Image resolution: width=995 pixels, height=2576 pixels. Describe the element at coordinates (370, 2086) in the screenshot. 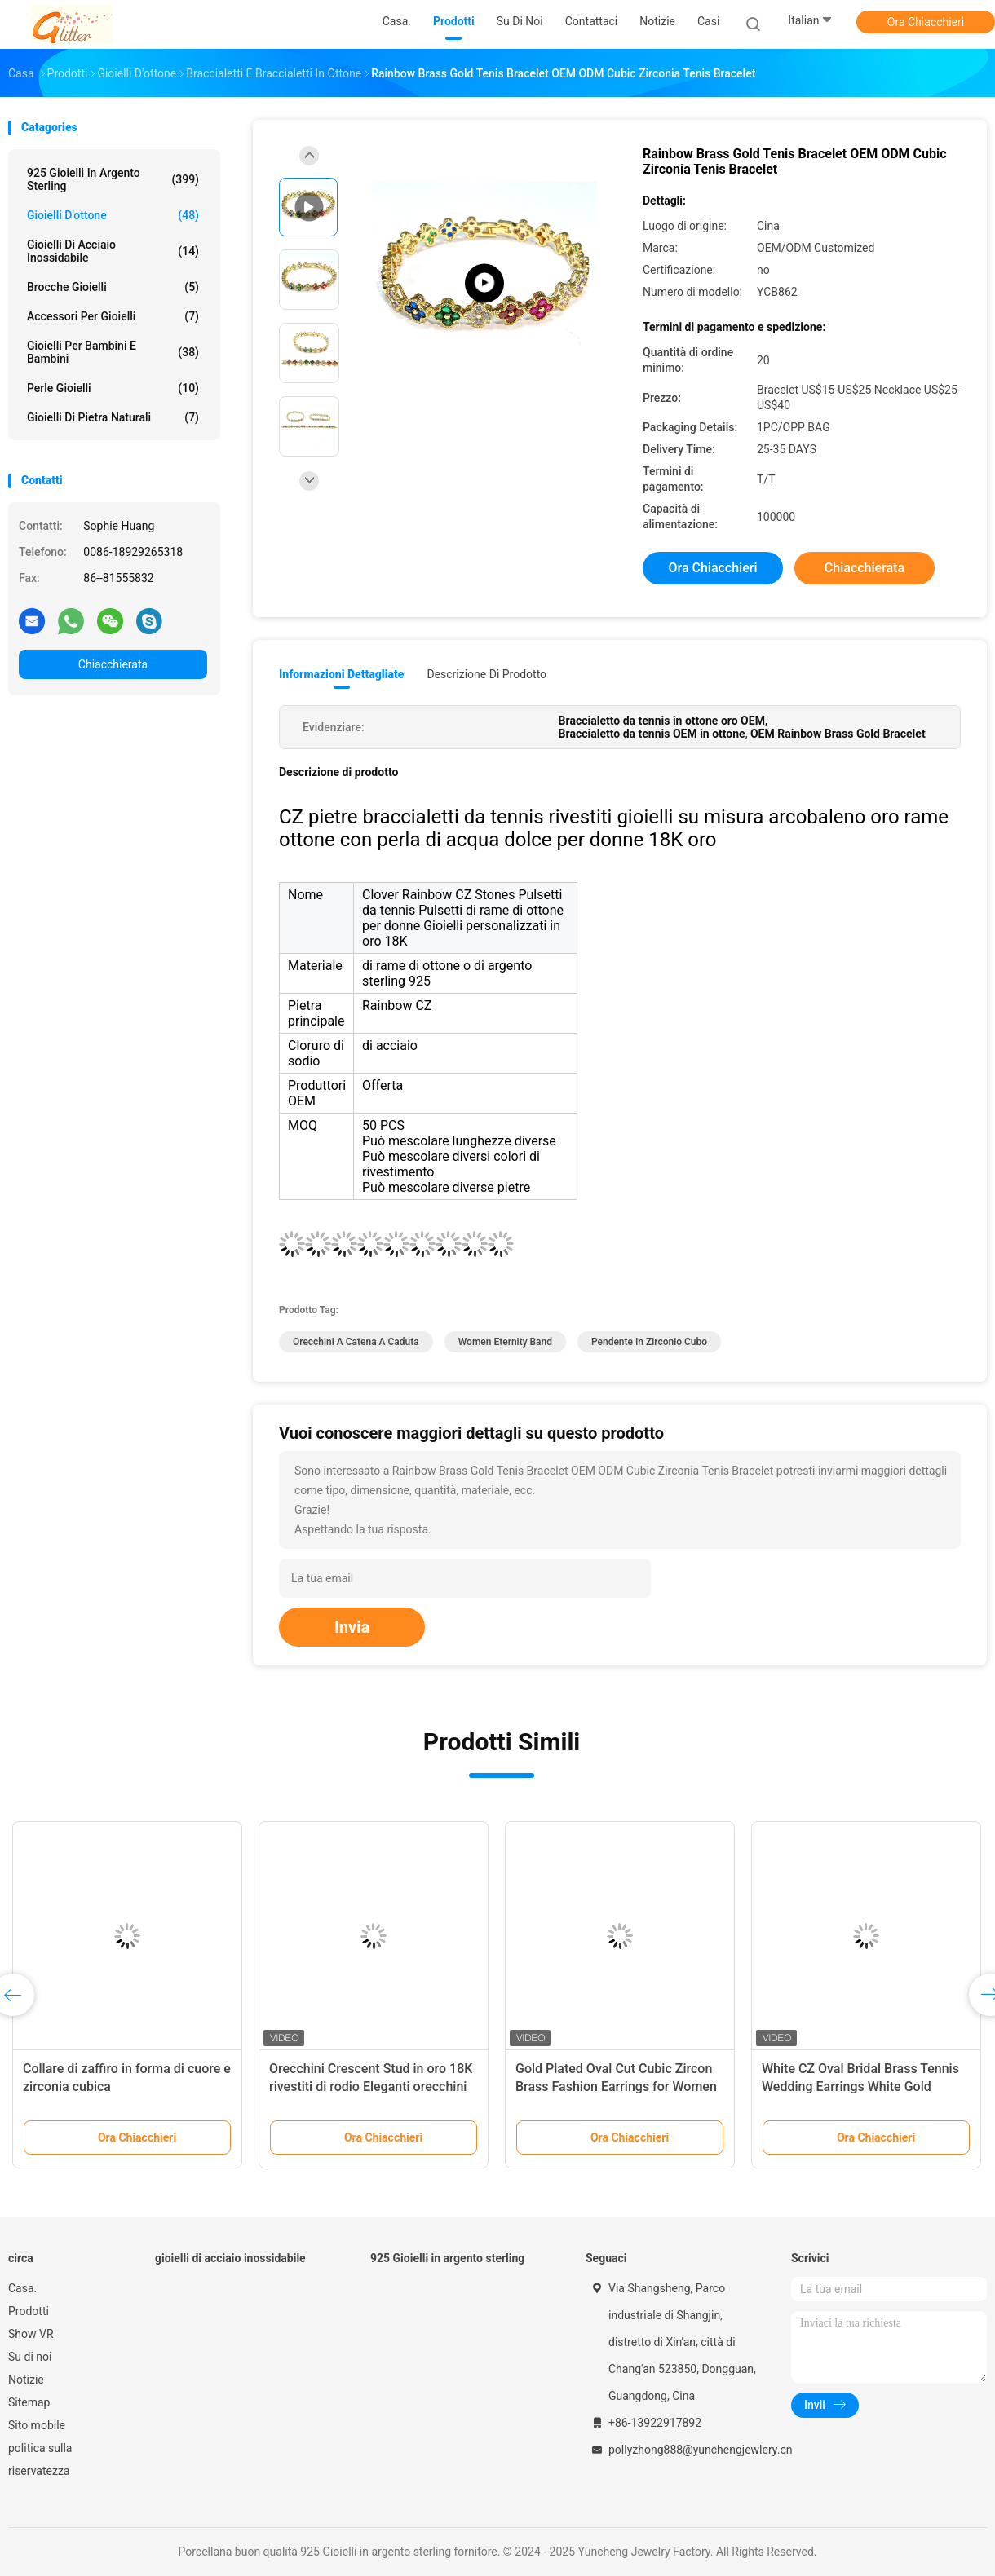

I see `Orecchini Crescent Stud in oro 18K rivestiti di rodio Eleganti orecchini per donne, perfetti per la festa` at that location.